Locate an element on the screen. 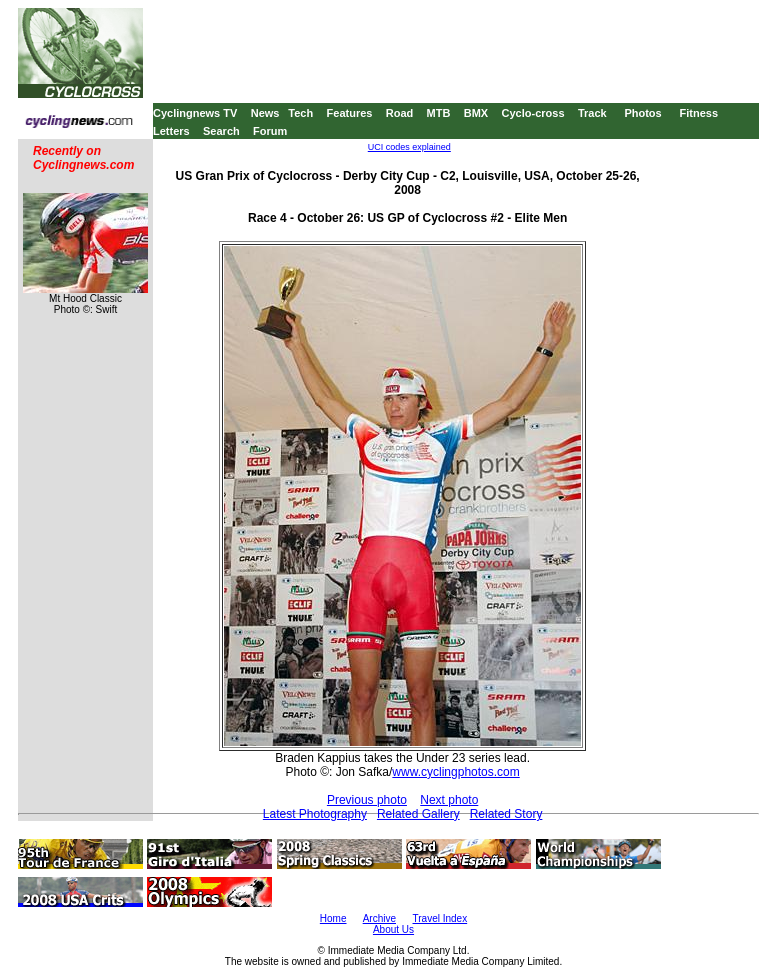 The width and height of the screenshot is (767, 977). Next photo is located at coordinates (449, 800).